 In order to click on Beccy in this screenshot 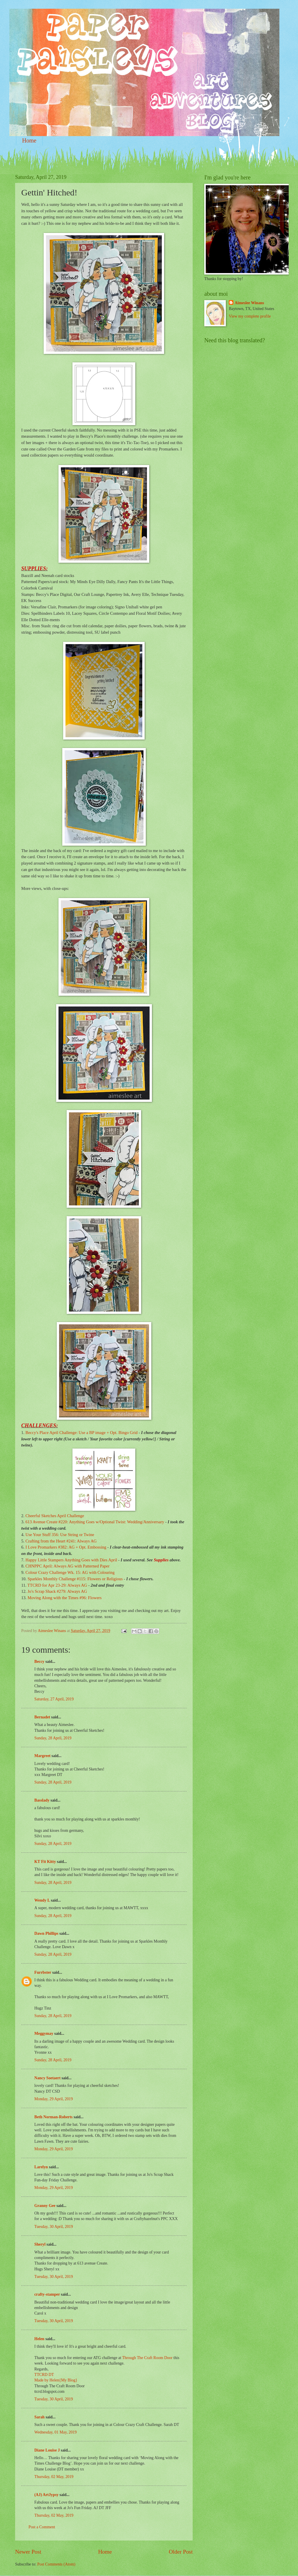, I will do `click(39, 1661)`.